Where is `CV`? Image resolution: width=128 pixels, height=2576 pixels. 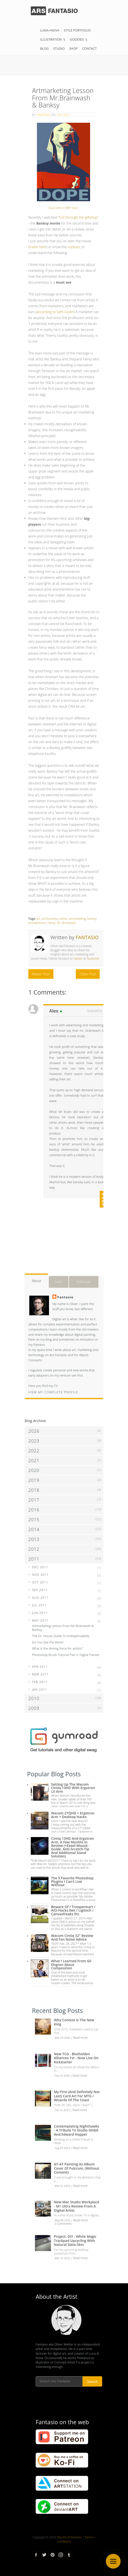 CV is located at coordinates (56, 1385).